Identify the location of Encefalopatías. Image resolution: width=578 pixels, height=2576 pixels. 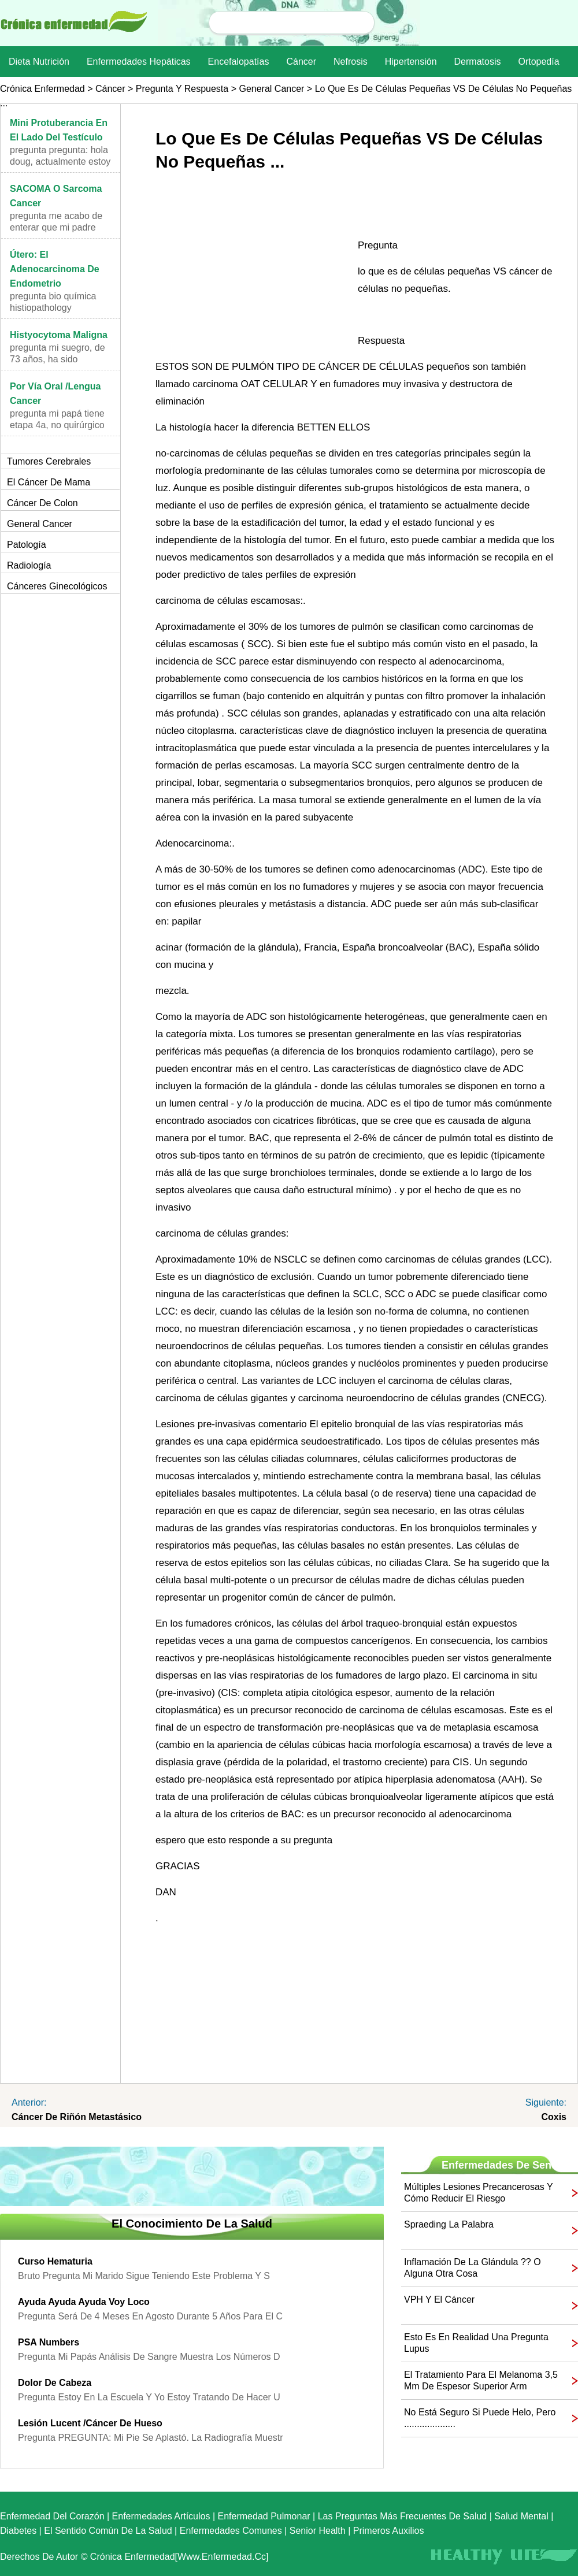
(238, 61).